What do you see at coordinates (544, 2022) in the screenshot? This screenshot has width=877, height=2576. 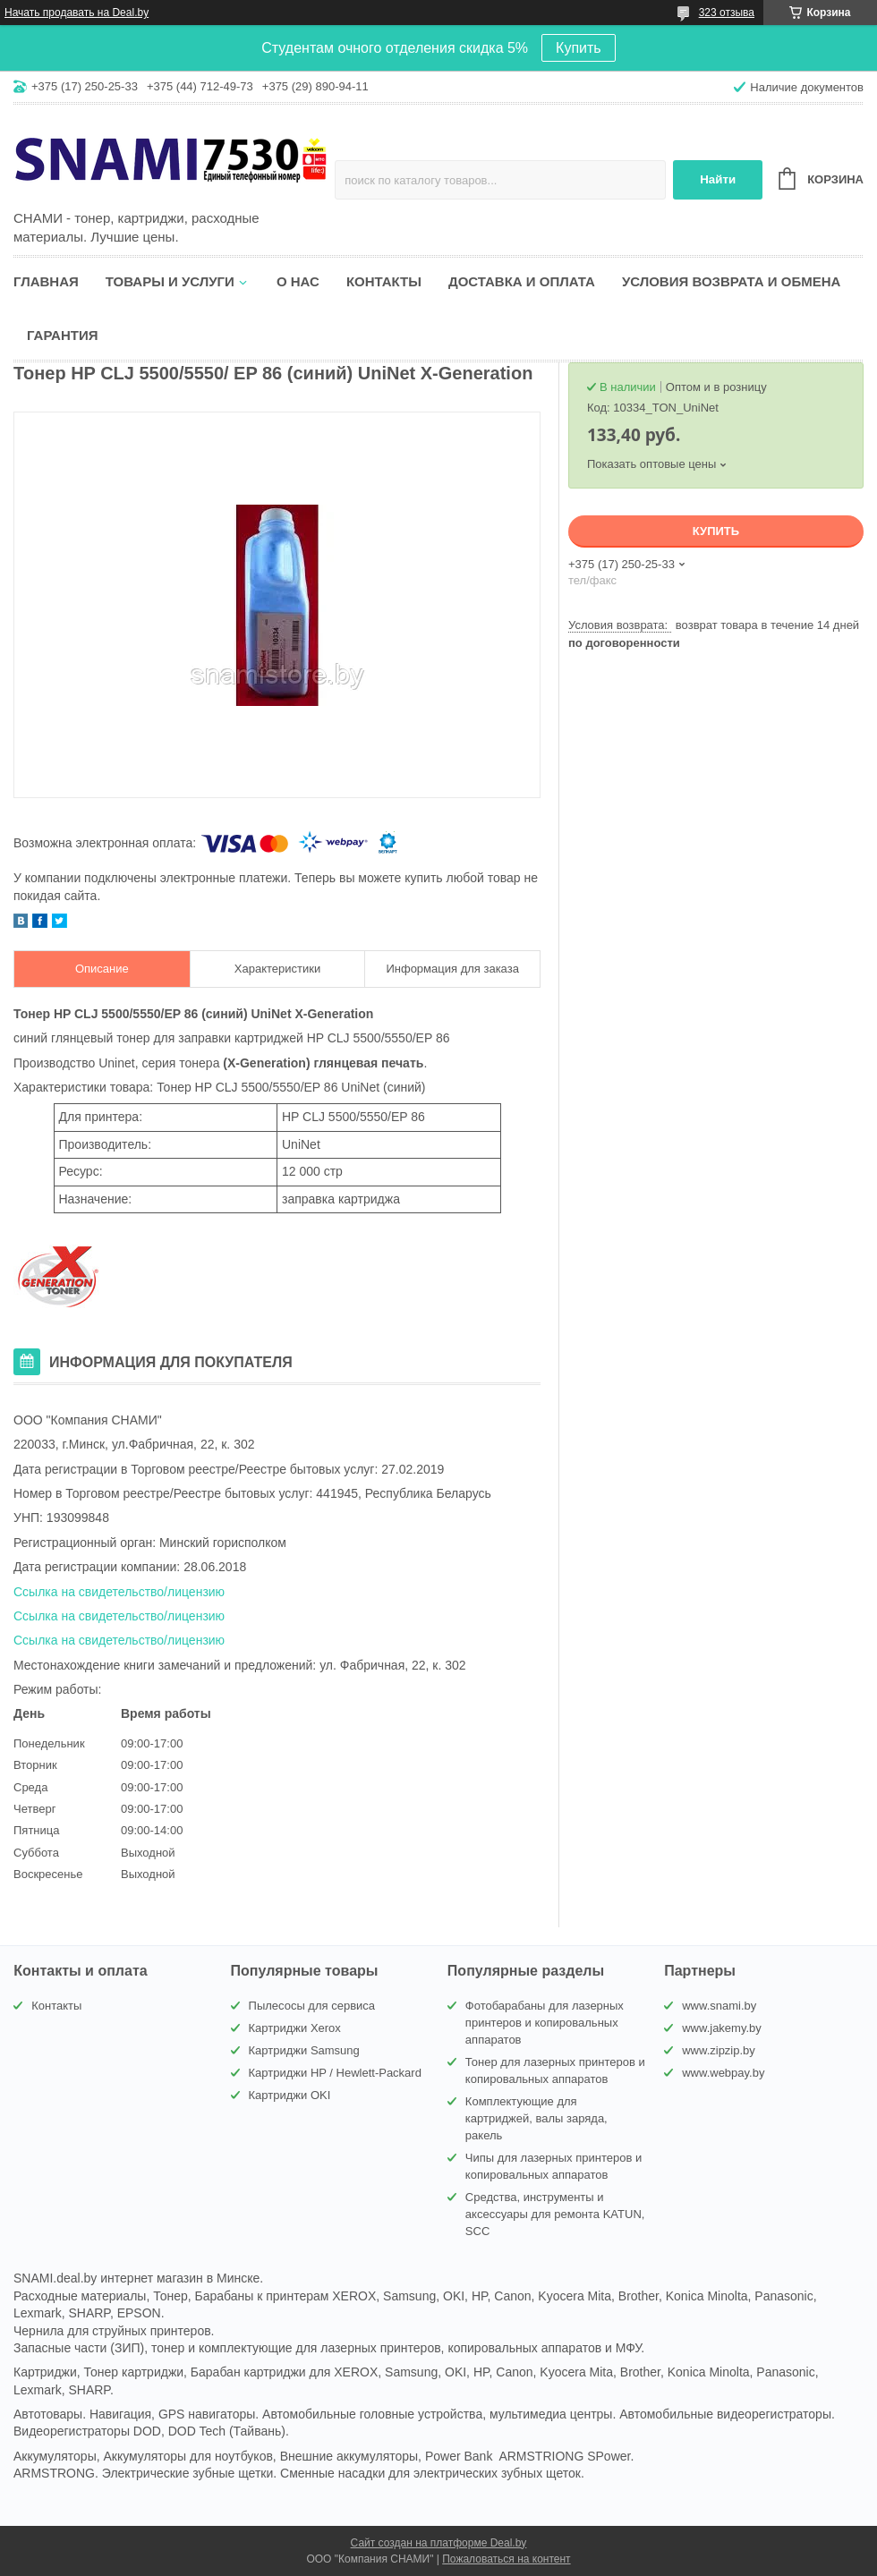 I see `Фотобарабаны для лазерных принтеров и копировальных аппаратов` at bounding box center [544, 2022].